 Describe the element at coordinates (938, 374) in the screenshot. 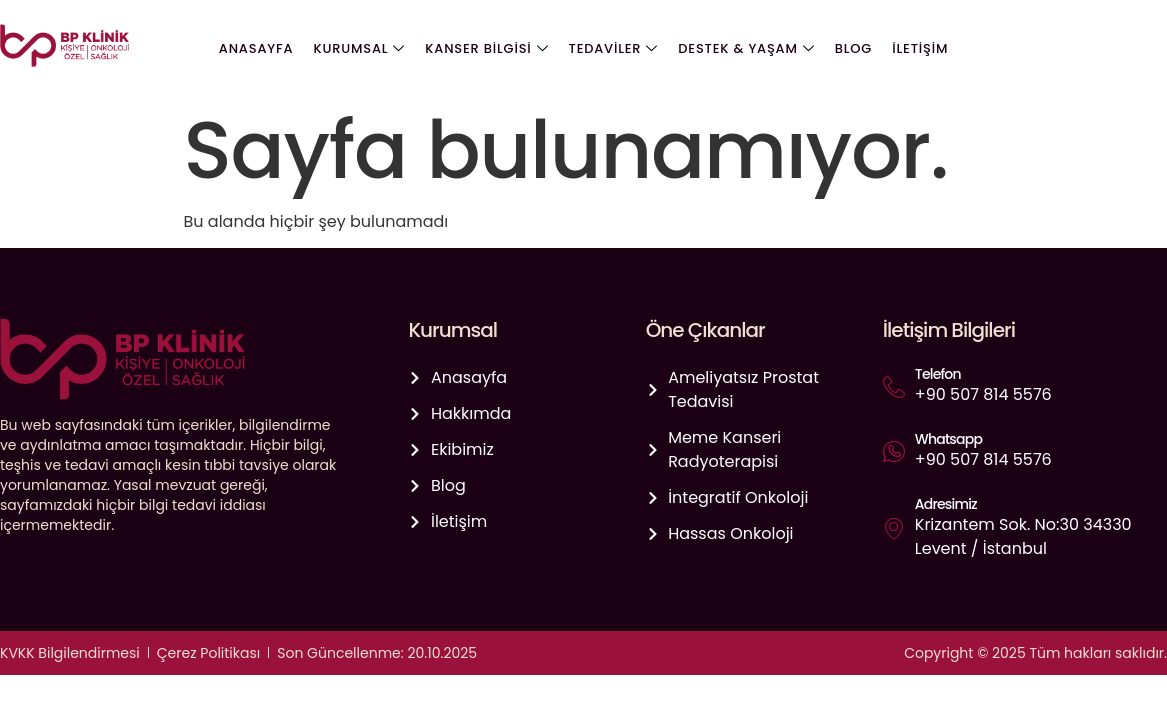

I see `Telefon` at that location.